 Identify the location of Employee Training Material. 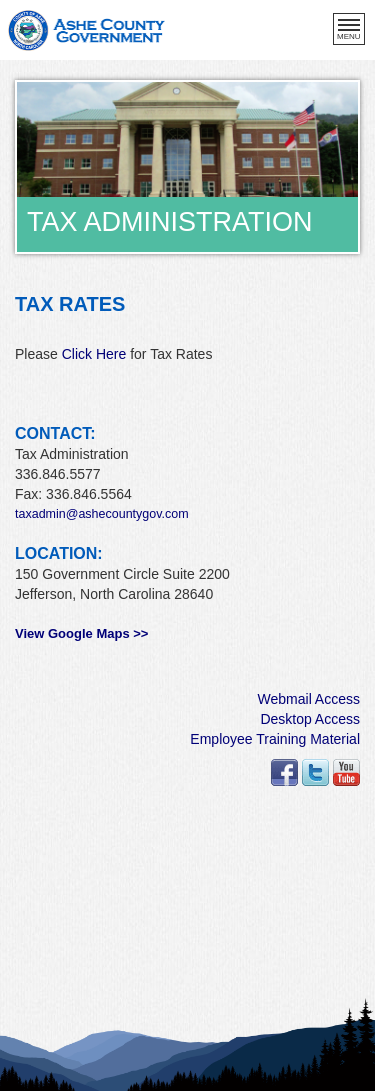
(275, 739).